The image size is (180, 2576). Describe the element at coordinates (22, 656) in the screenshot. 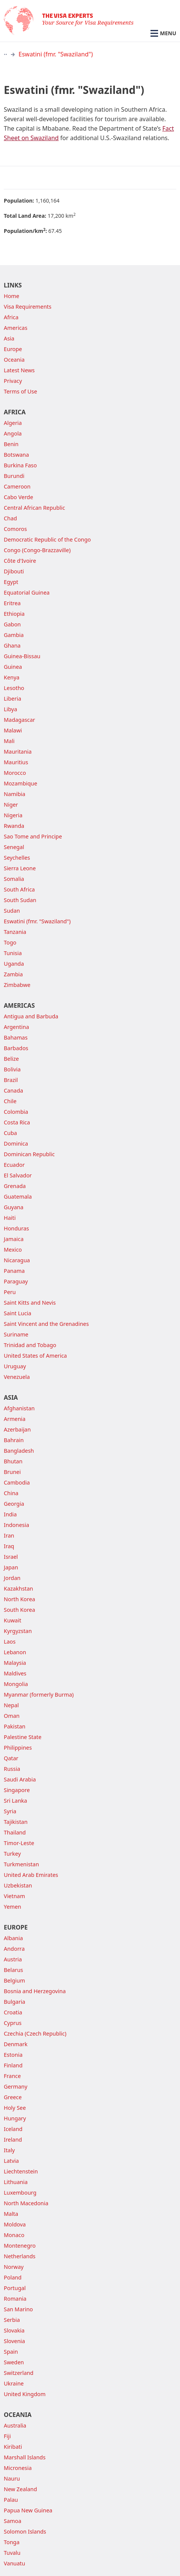

I see `Guinea-Bissau` at that location.